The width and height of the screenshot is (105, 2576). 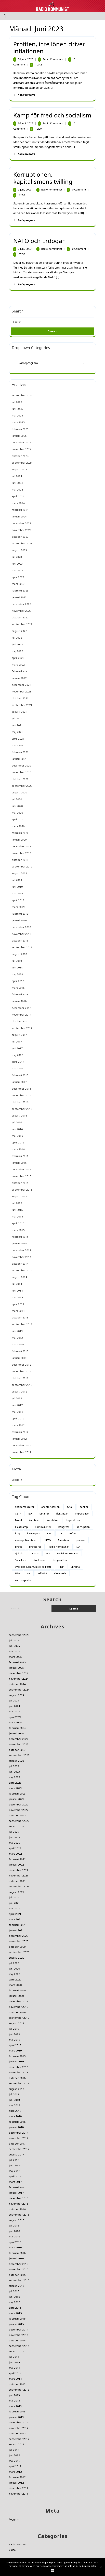 What do you see at coordinates (17, 105) in the screenshot?
I see `juli 2025` at bounding box center [17, 105].